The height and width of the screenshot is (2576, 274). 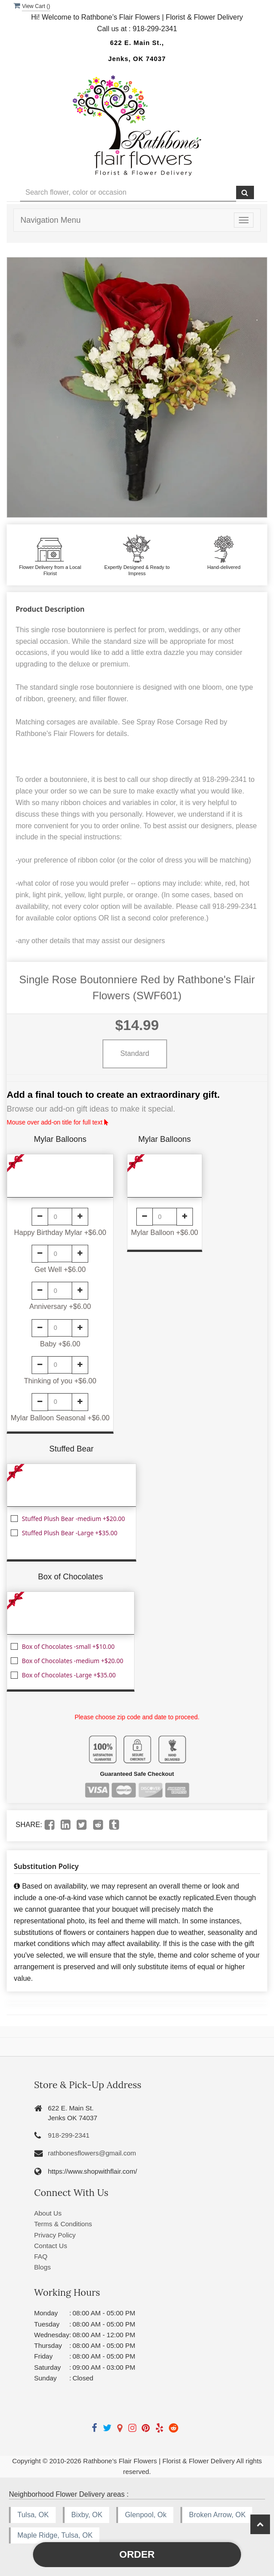 What do you see at coordinates (55, 2235) in the screenshot?
I see `Privacy Policy` at bounding box center [55, 2235].